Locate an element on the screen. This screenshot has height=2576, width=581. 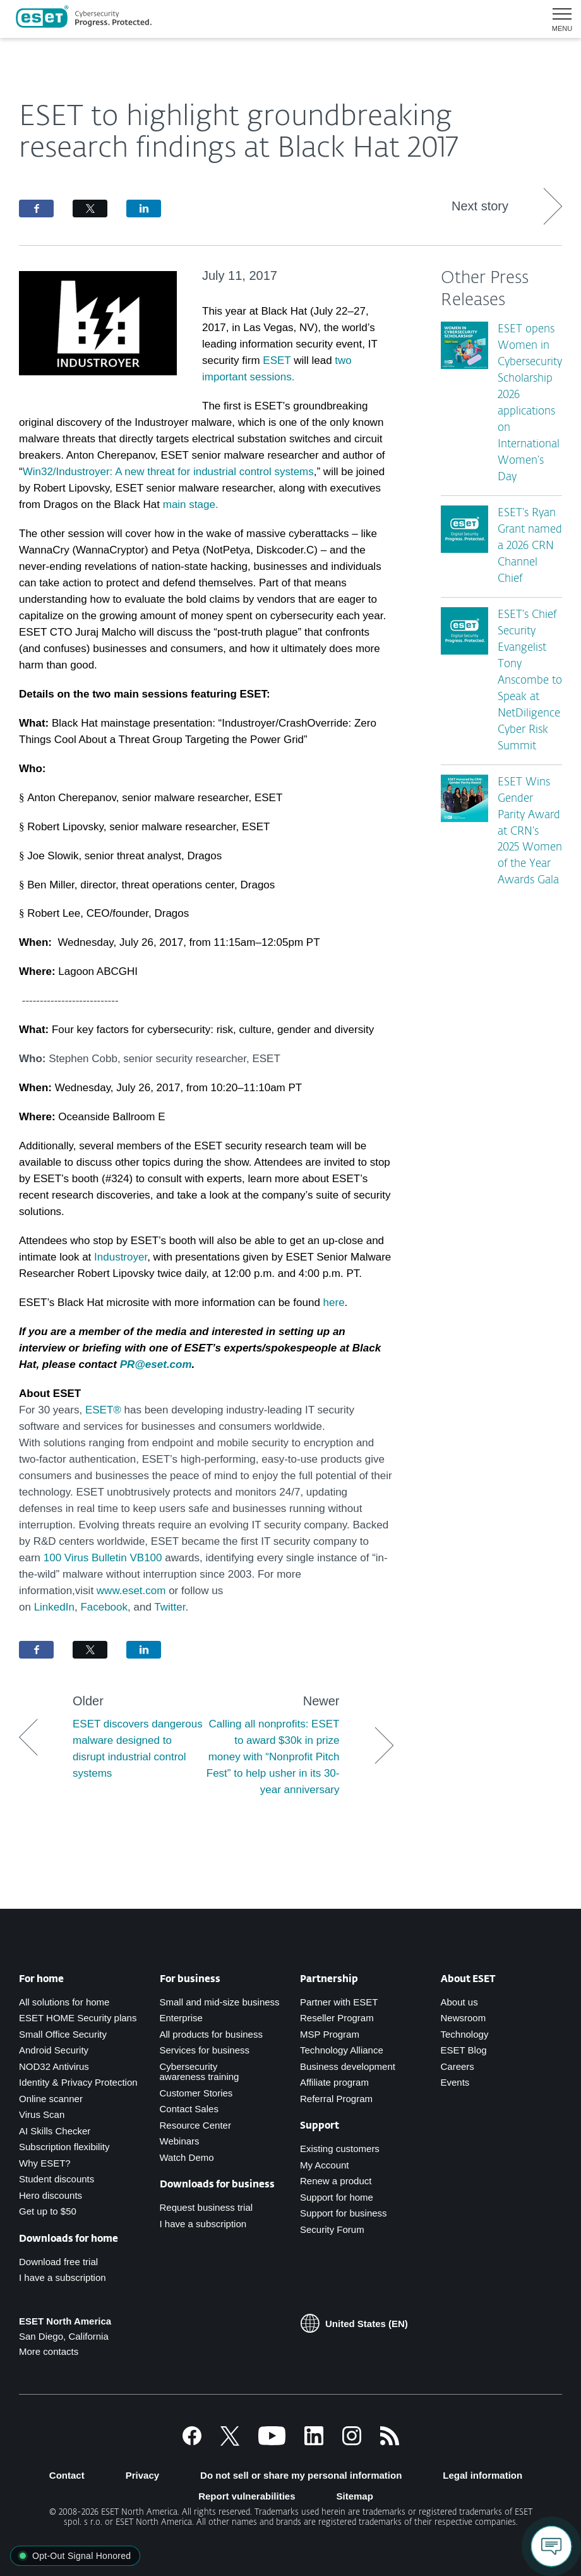
Enterprise is located at coordinates (181, 2017).